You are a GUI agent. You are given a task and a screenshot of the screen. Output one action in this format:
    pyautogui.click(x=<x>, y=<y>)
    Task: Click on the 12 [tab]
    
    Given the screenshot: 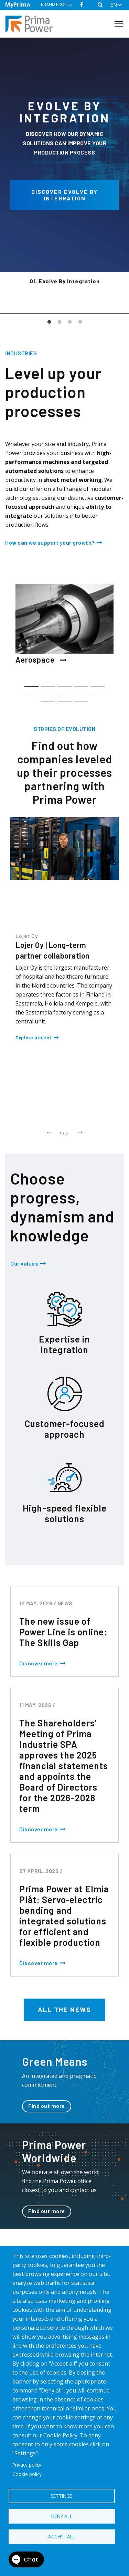 What is the action you would take?
    pyautogui.click(x=64, y=698)
    